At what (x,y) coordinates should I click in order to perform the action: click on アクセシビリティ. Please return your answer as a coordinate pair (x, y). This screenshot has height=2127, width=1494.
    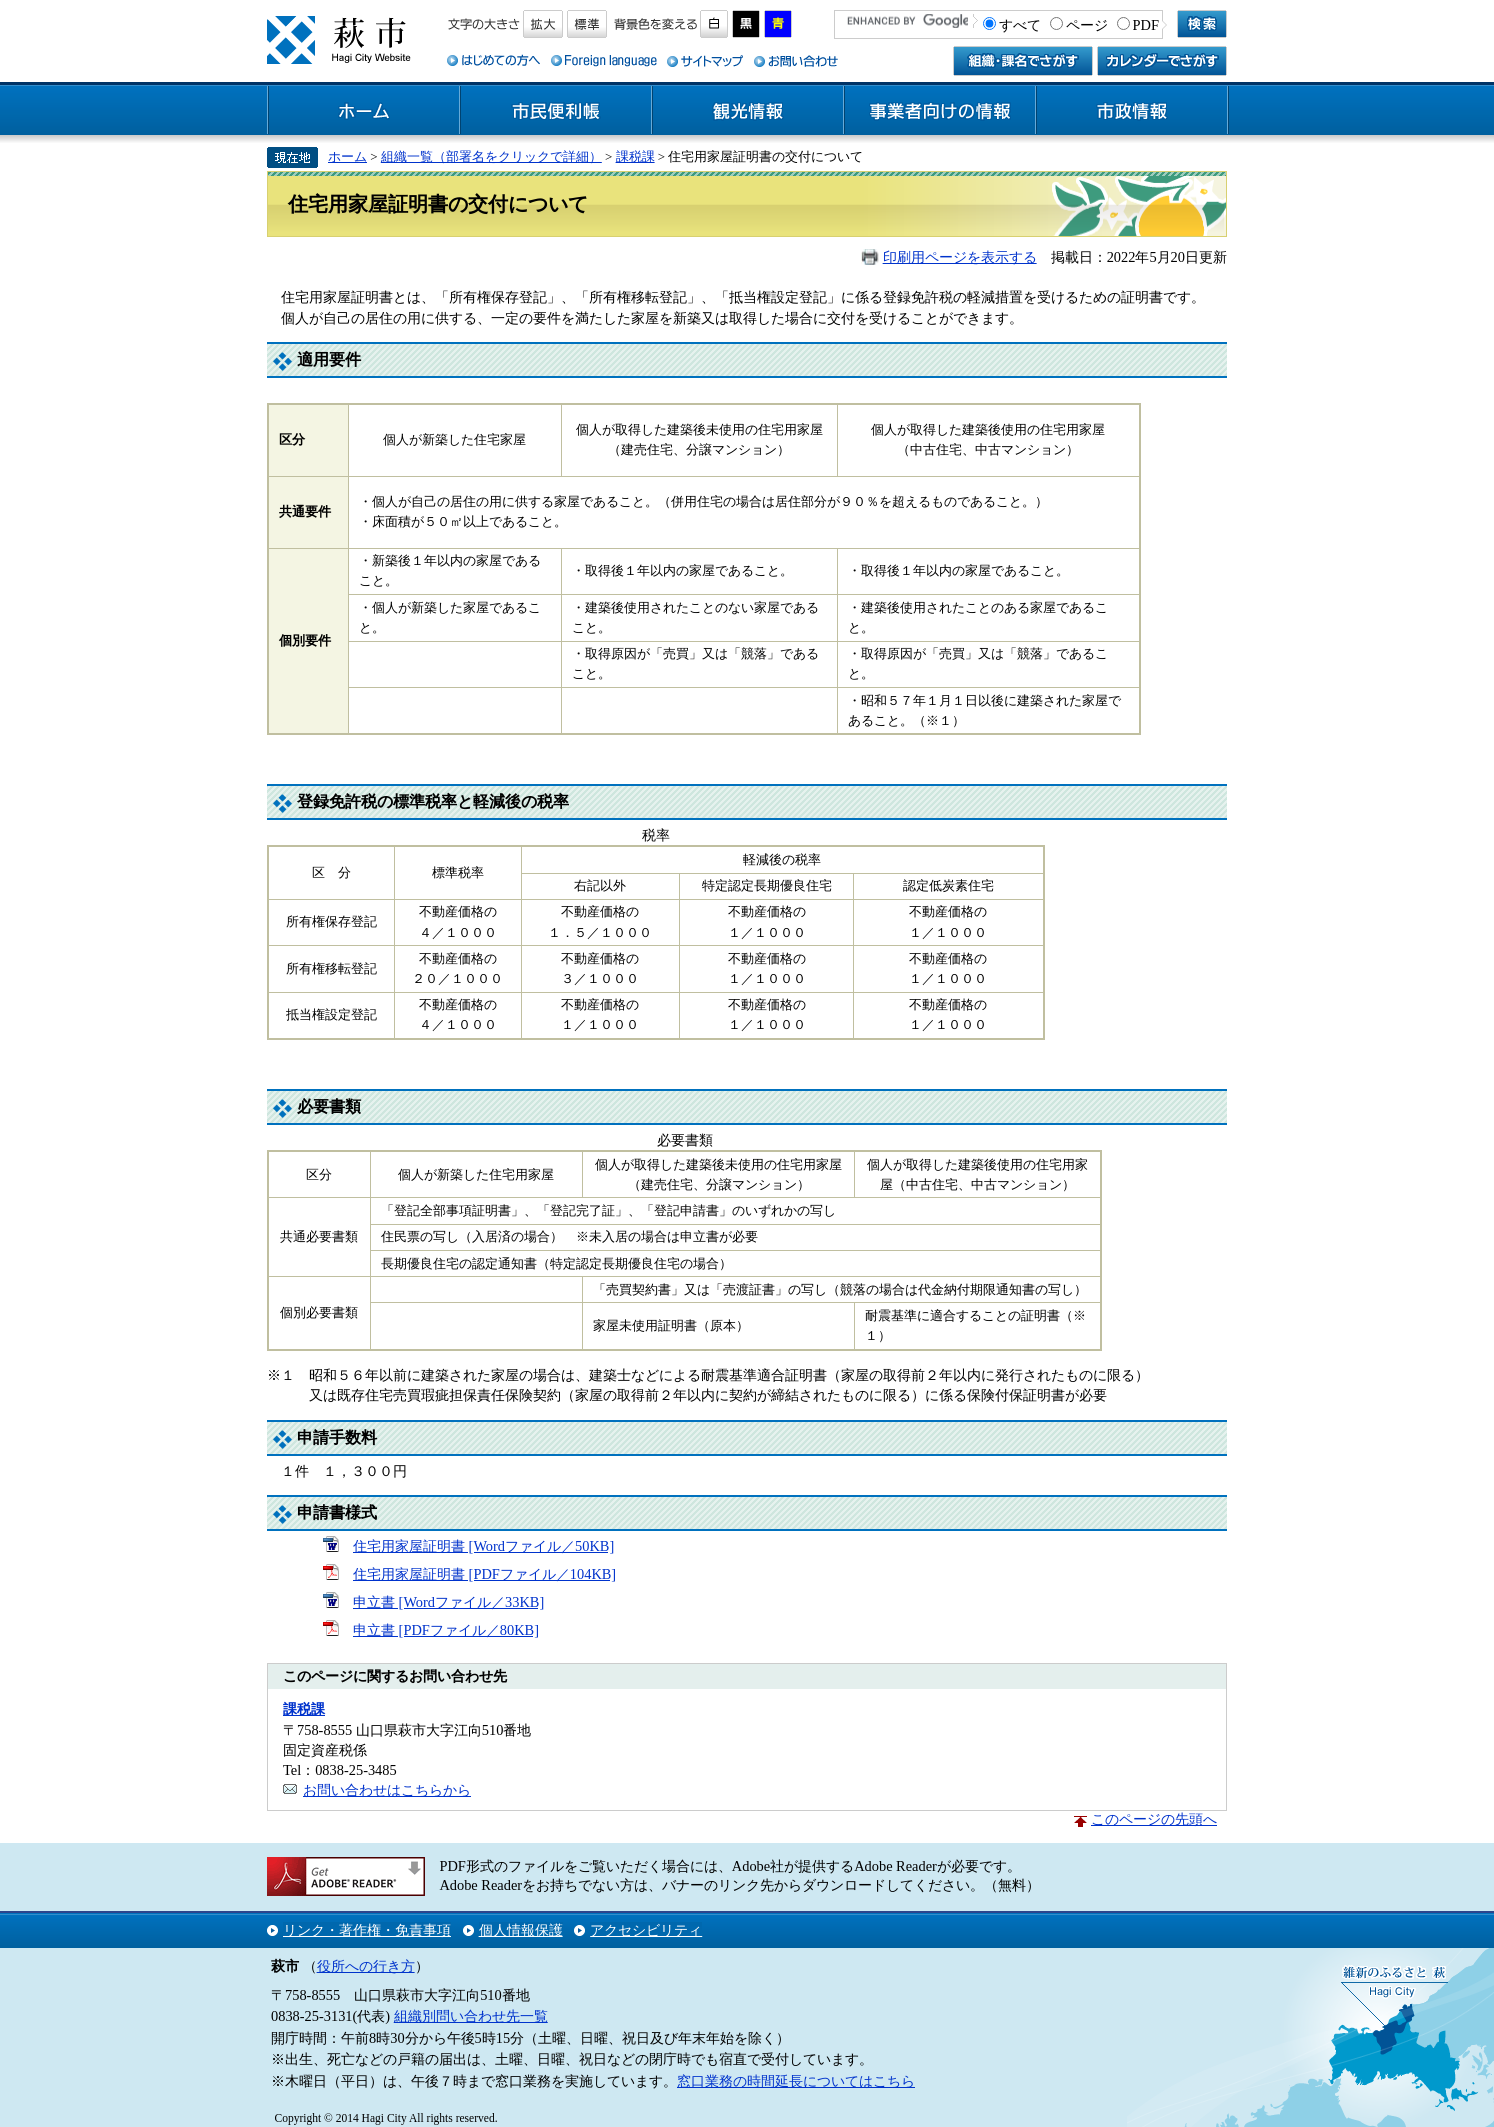
    Looking at the image, I should click on (646, 1930).